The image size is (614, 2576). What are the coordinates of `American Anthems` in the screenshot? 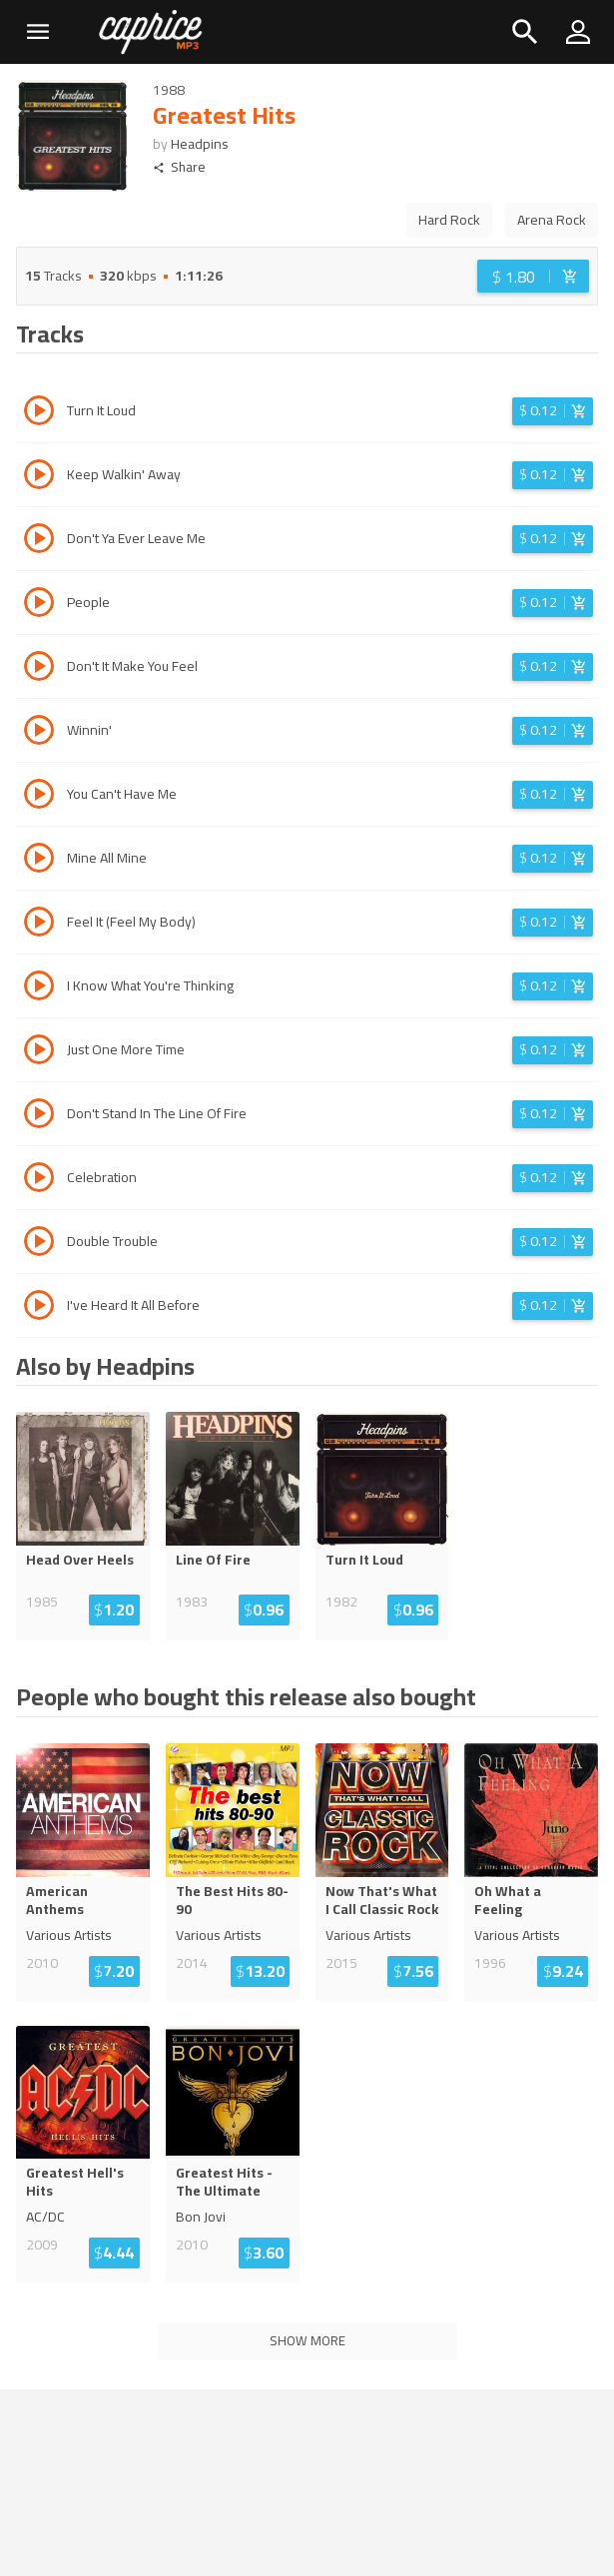 It's located at (57, 1900).